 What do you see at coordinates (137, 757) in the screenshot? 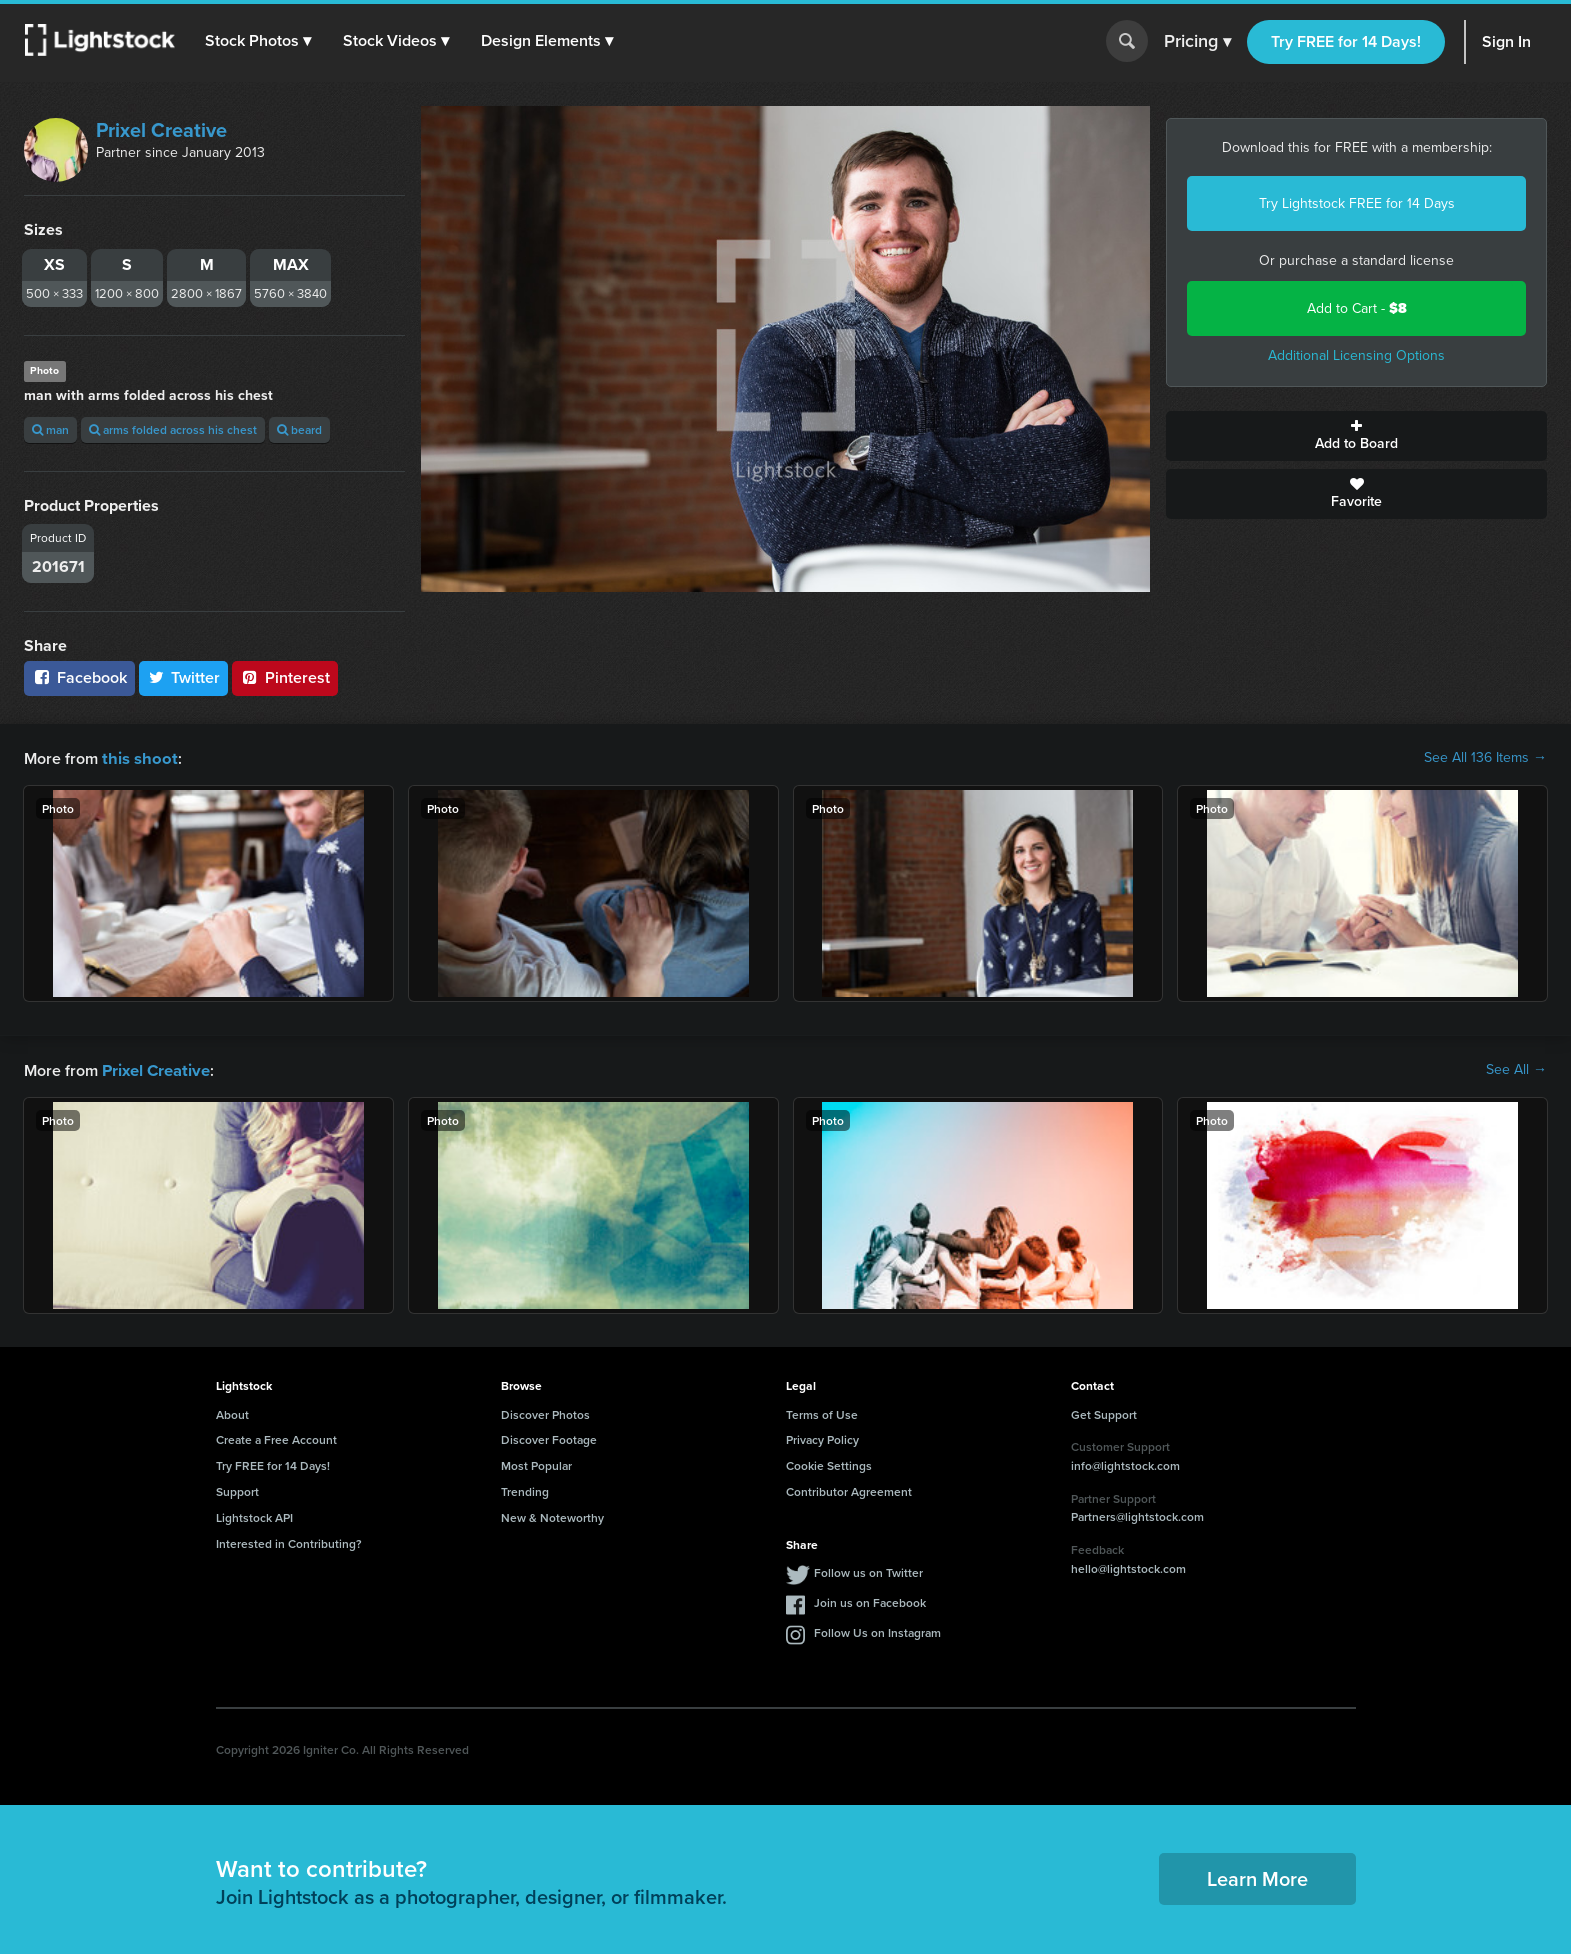
I see `this shoot` at bounding box center [137, 757].